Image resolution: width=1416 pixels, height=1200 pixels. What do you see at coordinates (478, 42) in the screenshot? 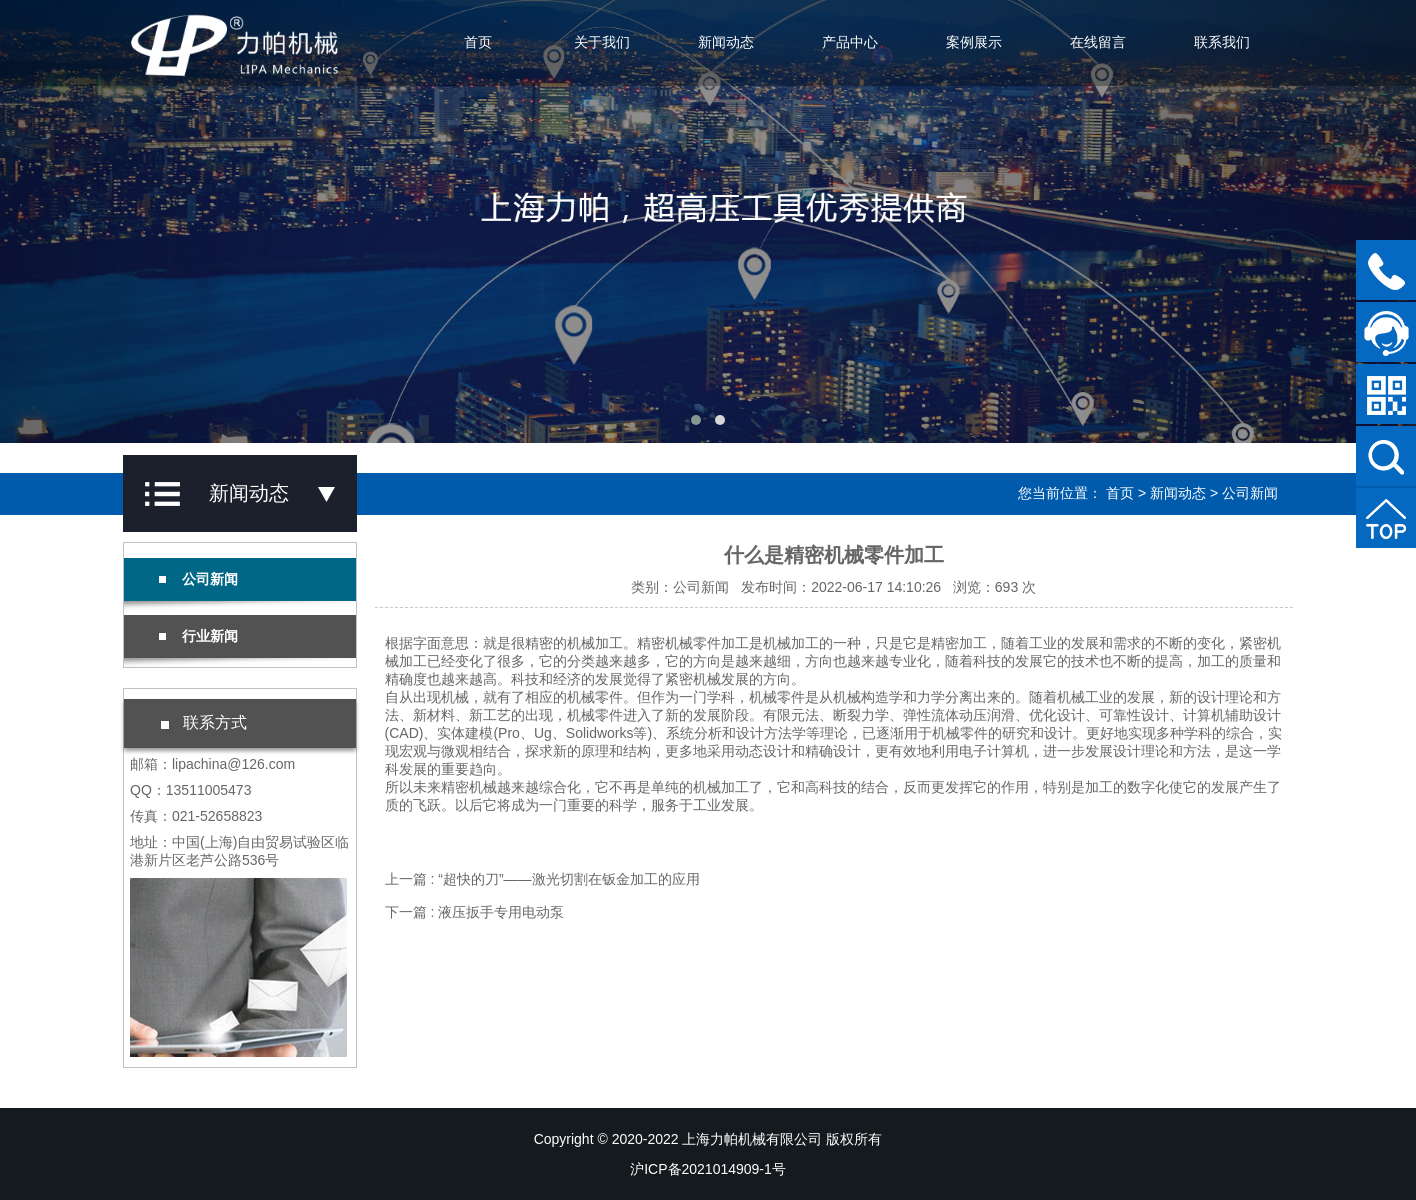
I see `首页` at bounding box center [478, 42].